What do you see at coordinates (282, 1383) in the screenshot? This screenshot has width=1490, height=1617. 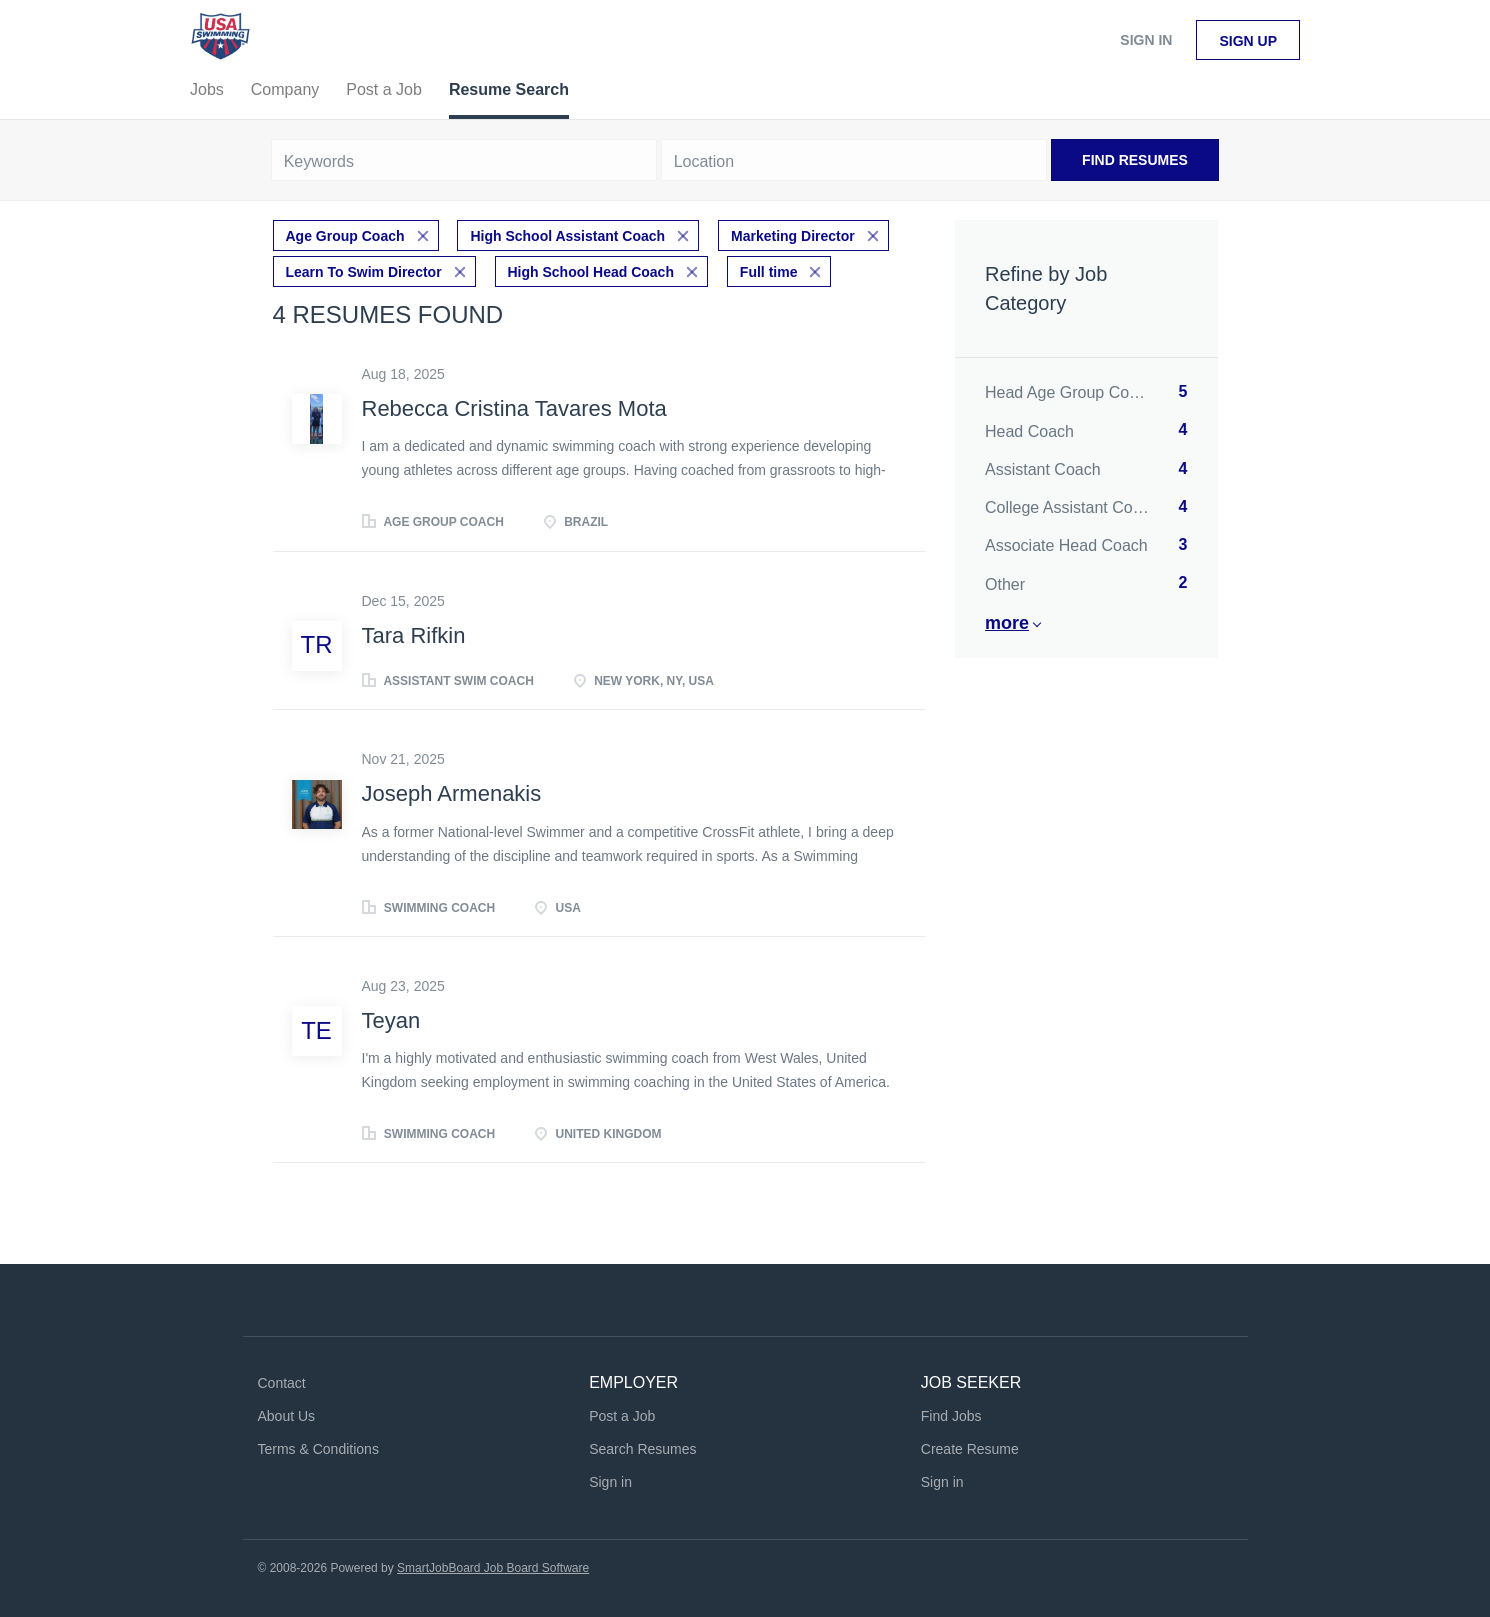 I see `Contact` at bounding box center [282, 1383].